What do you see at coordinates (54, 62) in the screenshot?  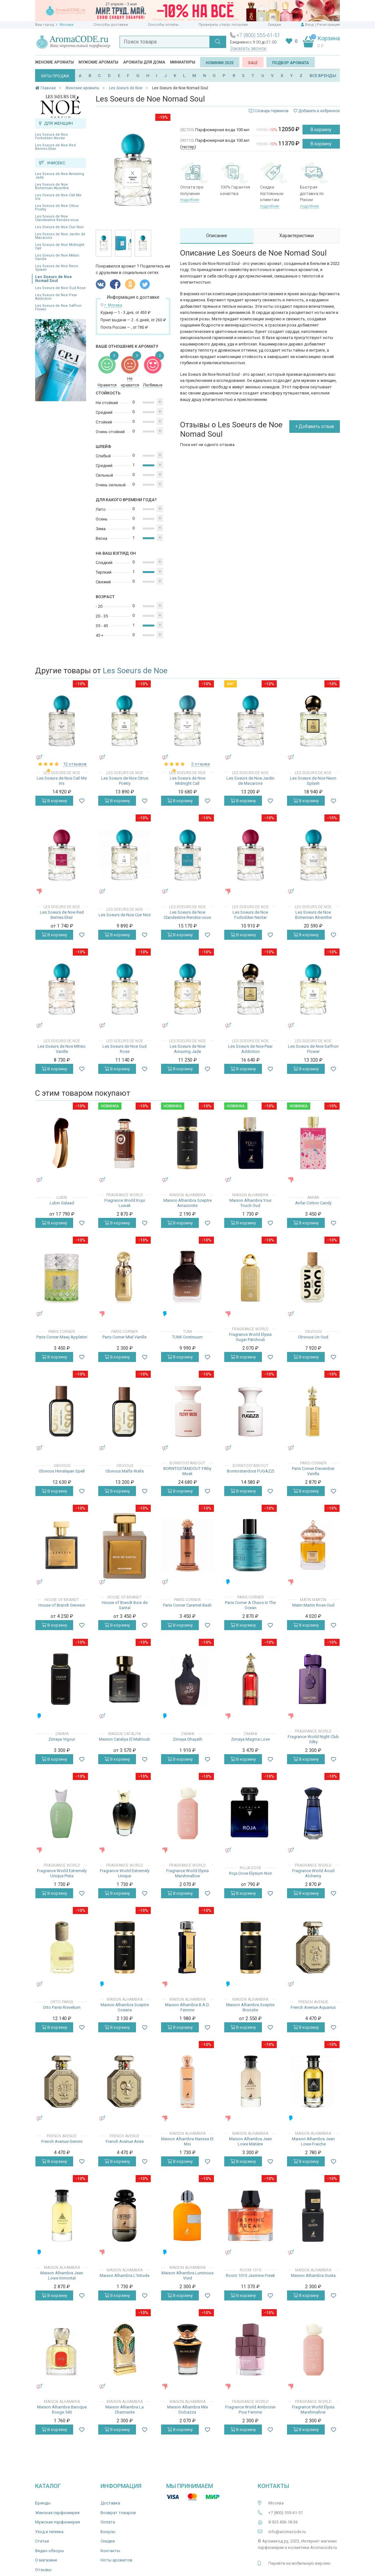 I see `Женские ароматы` at bounding box center [54, 62].